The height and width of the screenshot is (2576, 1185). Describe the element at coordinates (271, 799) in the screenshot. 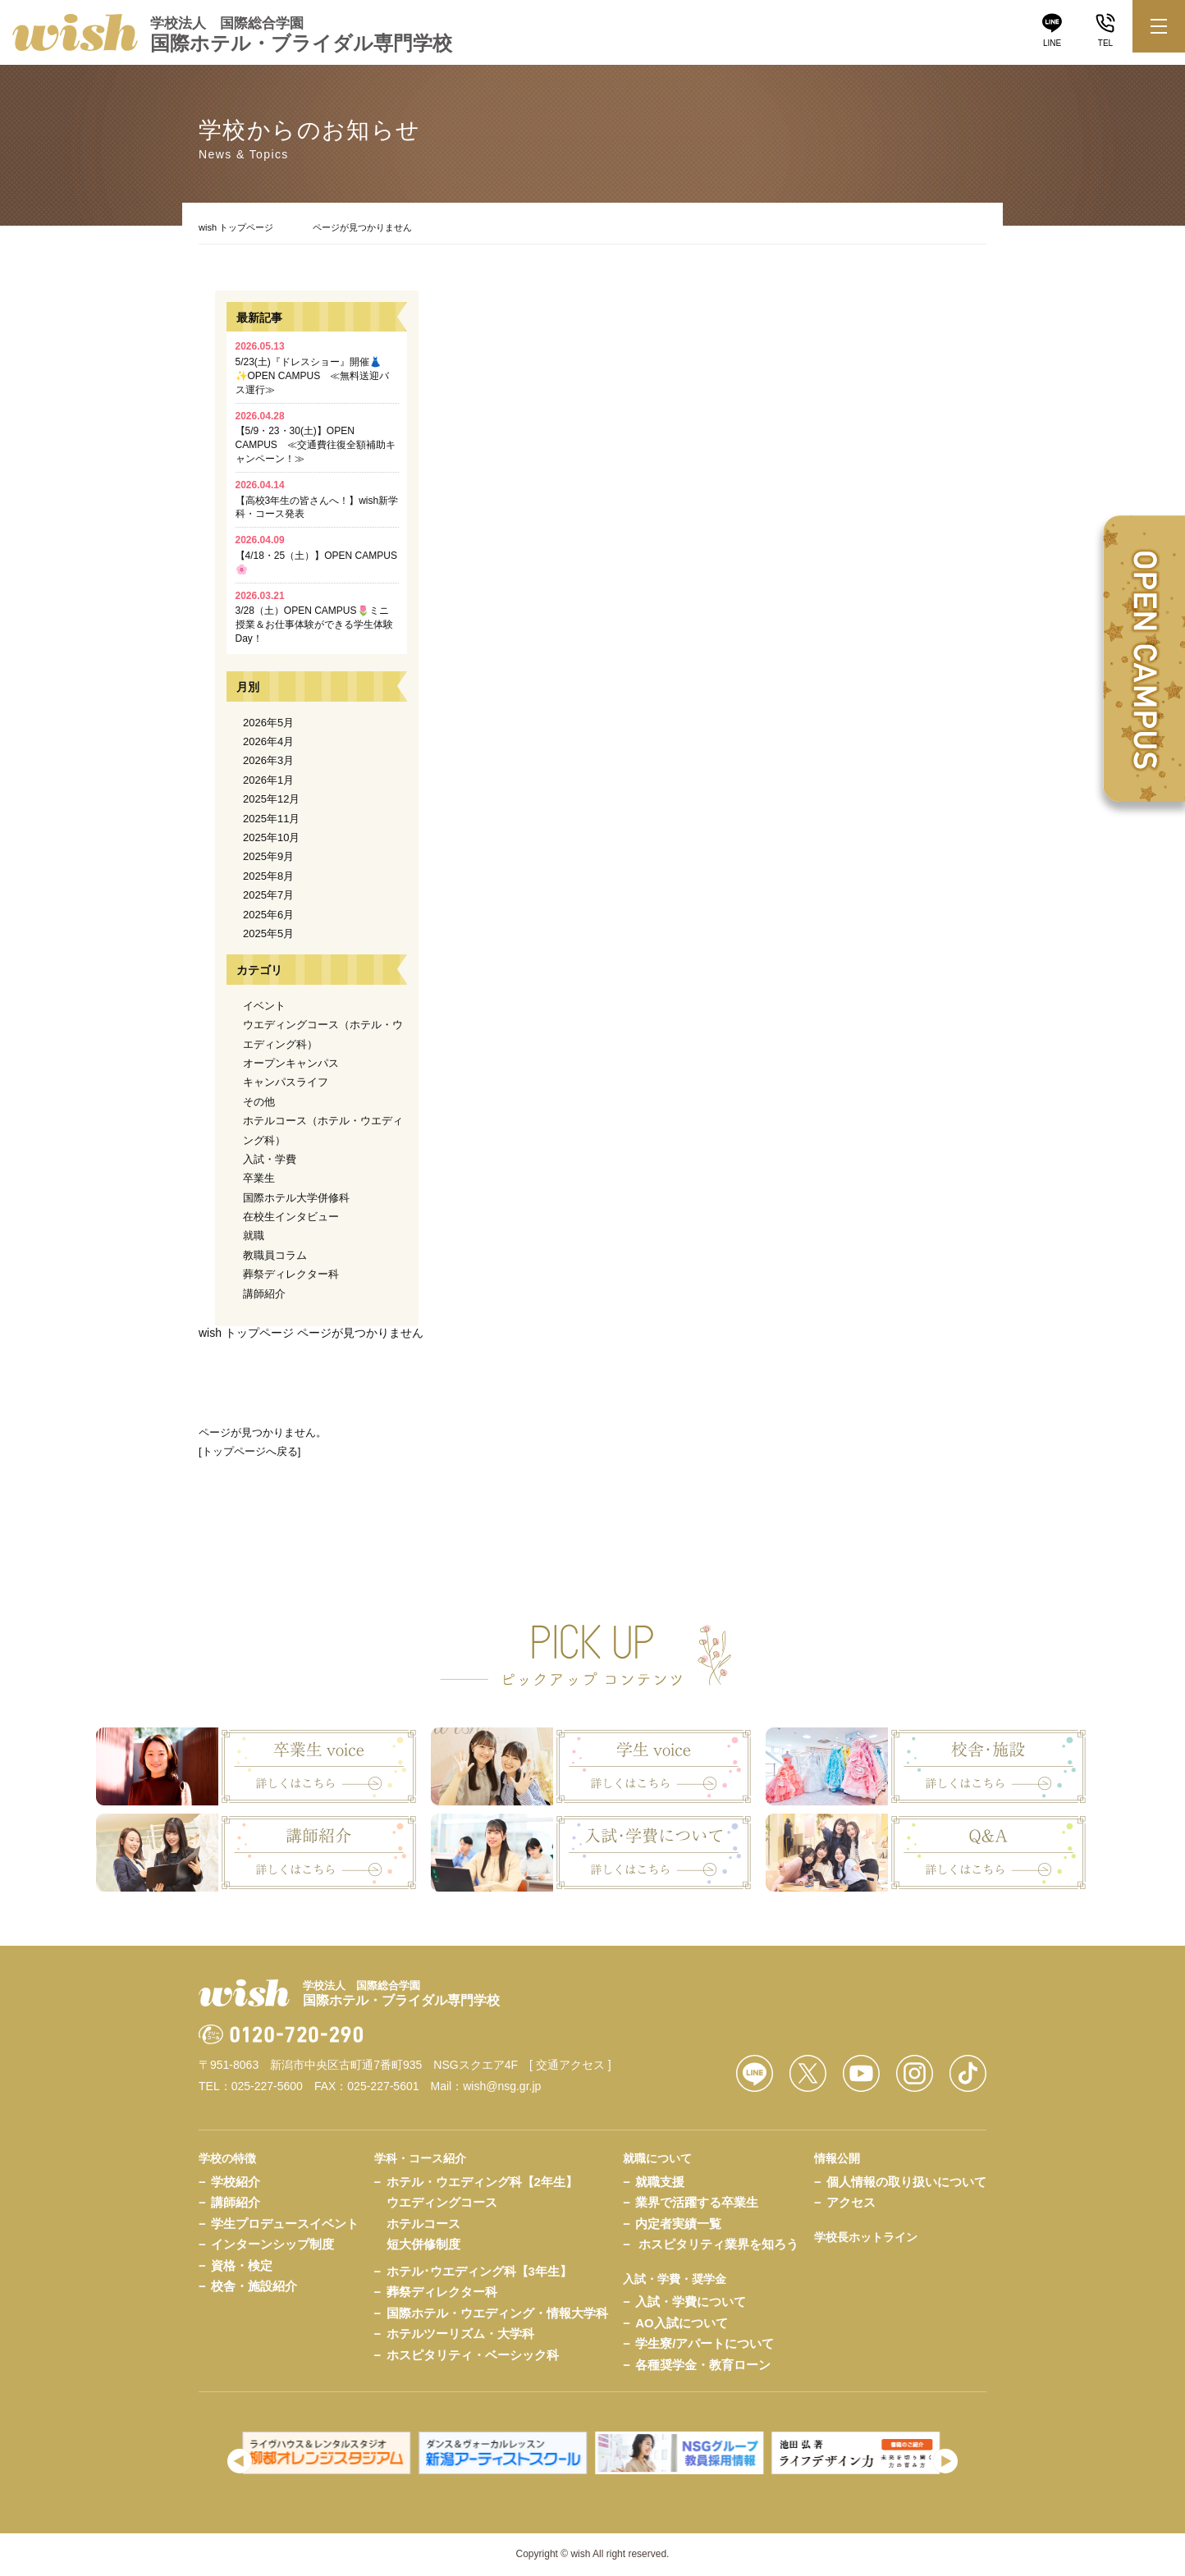

I see `2025年12月` at that location.